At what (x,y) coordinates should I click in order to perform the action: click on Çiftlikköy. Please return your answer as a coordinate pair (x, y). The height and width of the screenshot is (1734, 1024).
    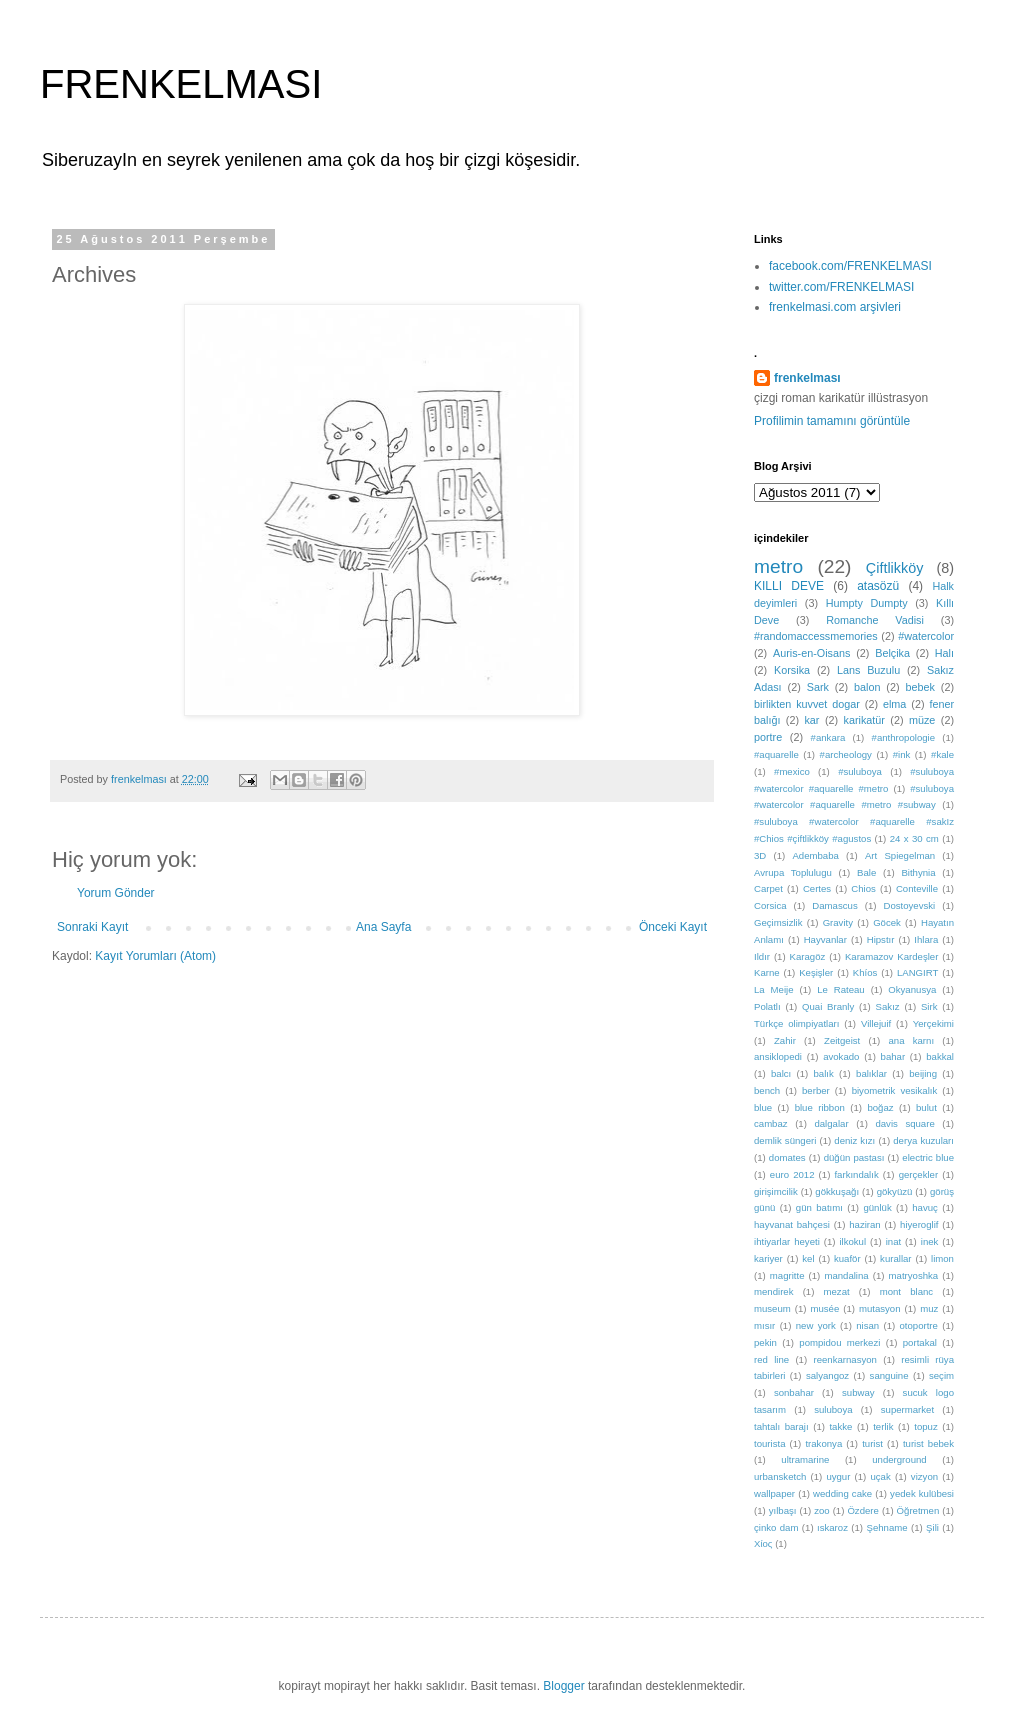
    Looking at the image, I should click on (895, 568).